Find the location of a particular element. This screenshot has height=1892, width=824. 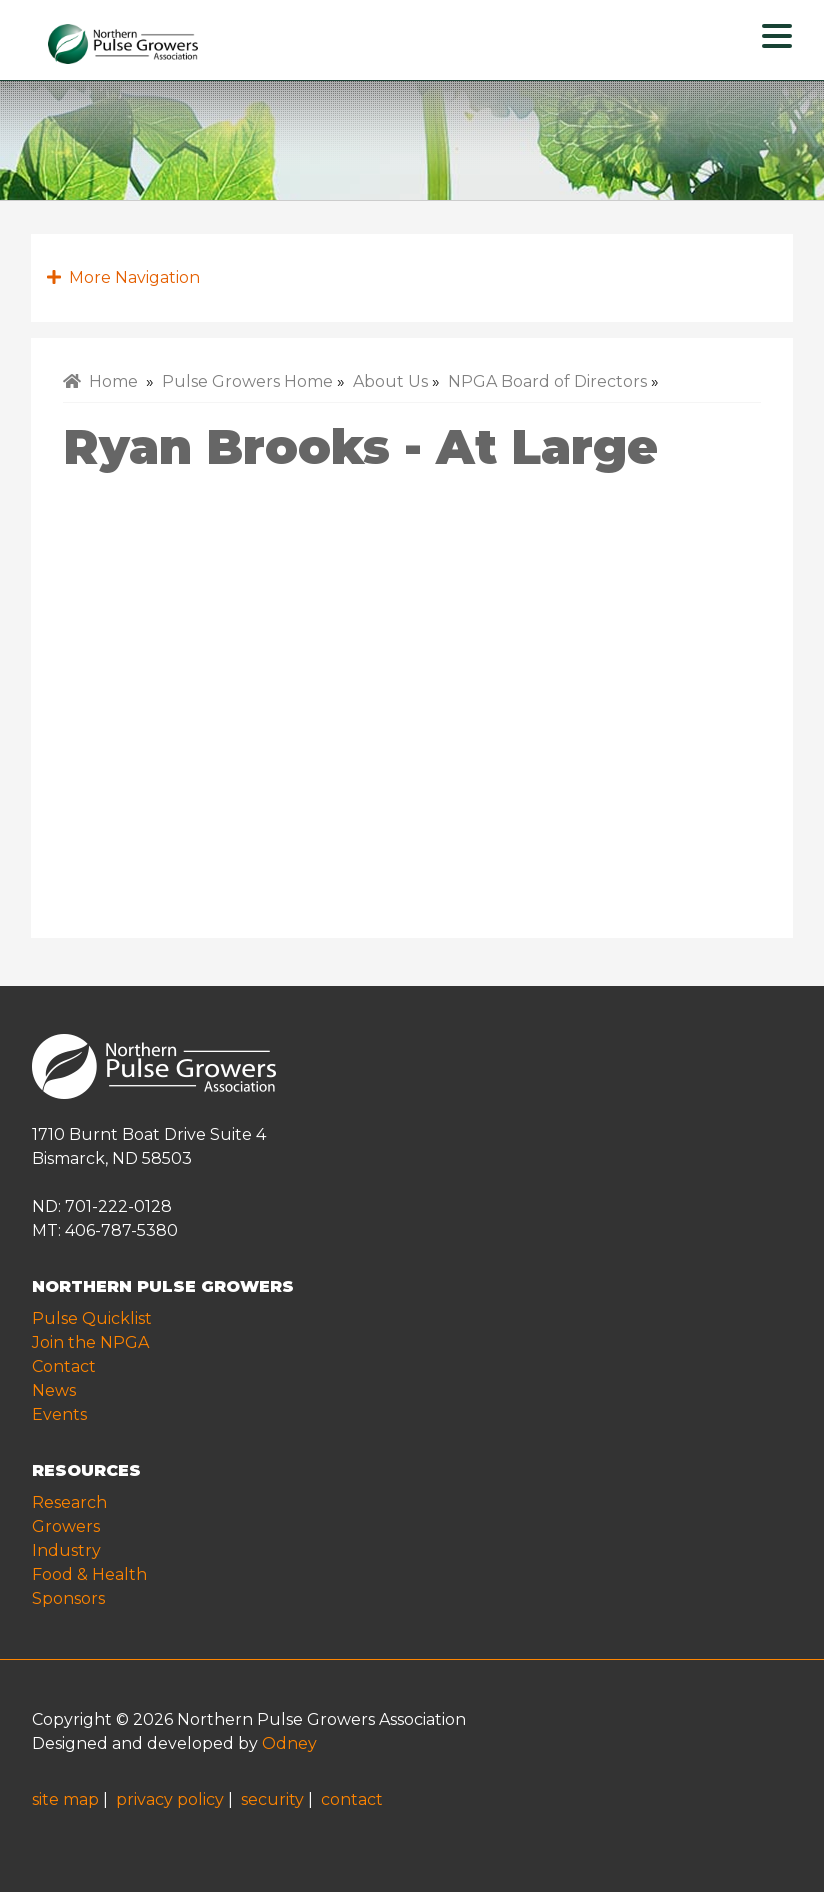

Research is located at coordinates (69, 1502).